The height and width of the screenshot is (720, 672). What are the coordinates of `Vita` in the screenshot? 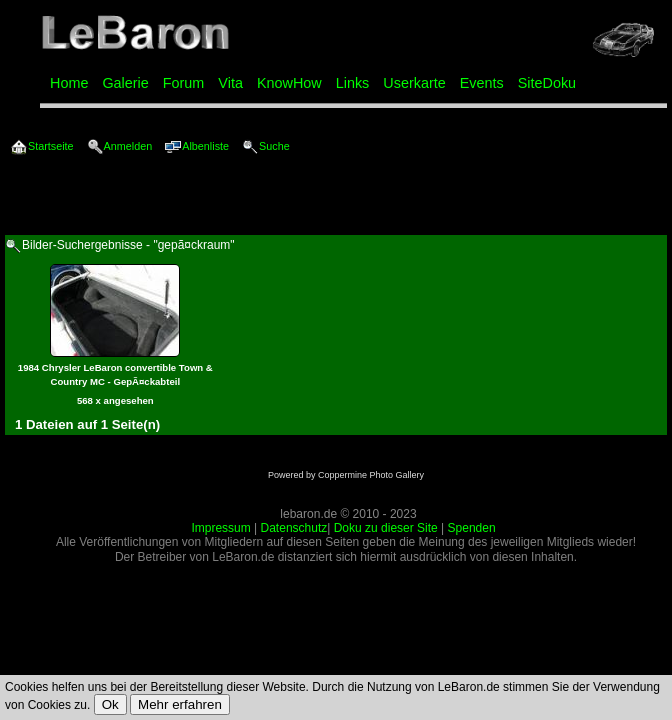 It's located at (230, 83).